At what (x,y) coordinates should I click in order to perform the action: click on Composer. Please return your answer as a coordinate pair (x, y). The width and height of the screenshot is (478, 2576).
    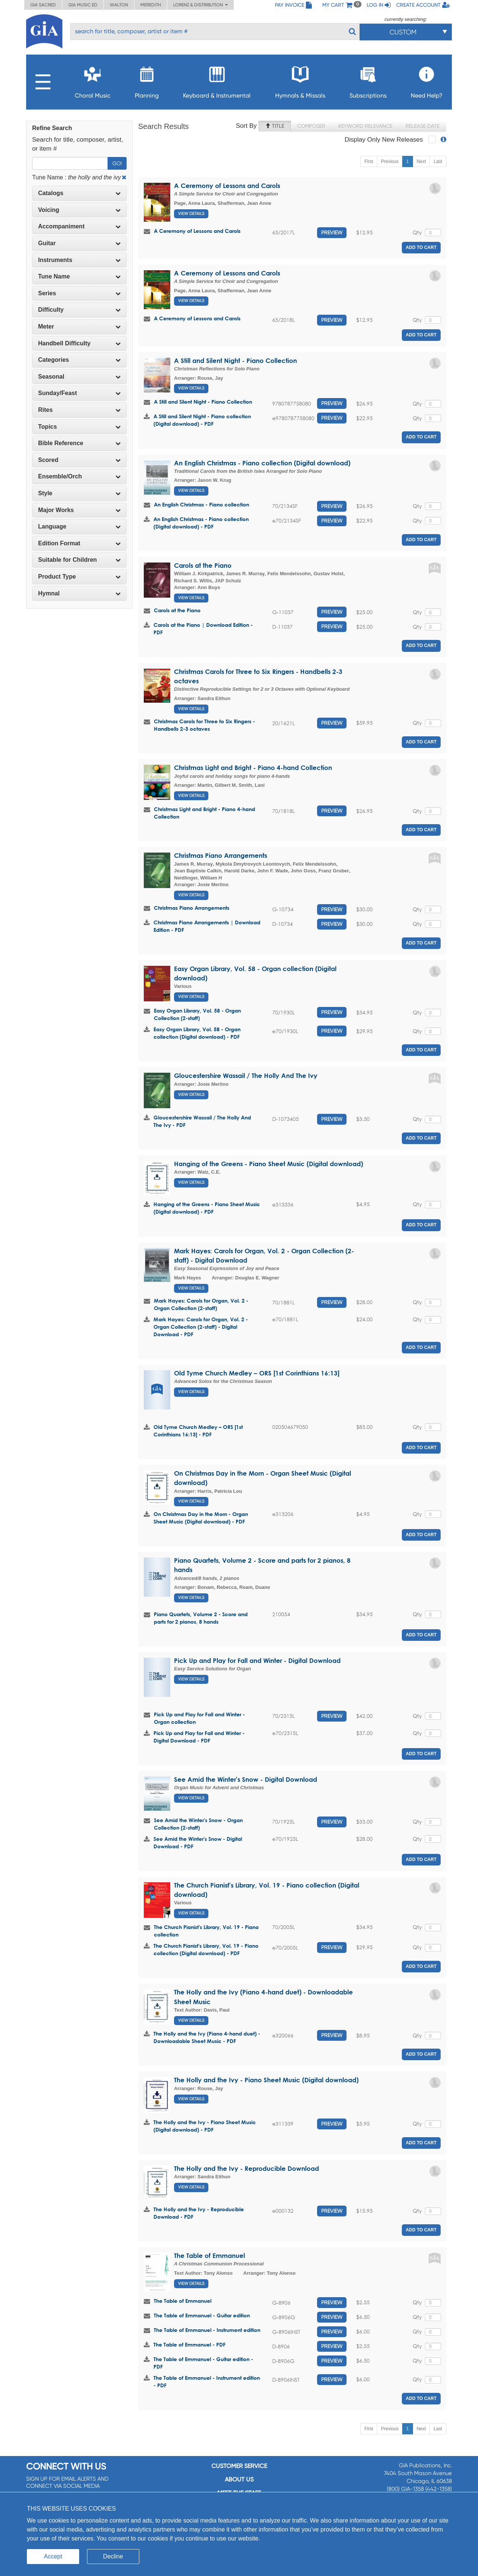
    Looking at the image, I should click on (311, 126).